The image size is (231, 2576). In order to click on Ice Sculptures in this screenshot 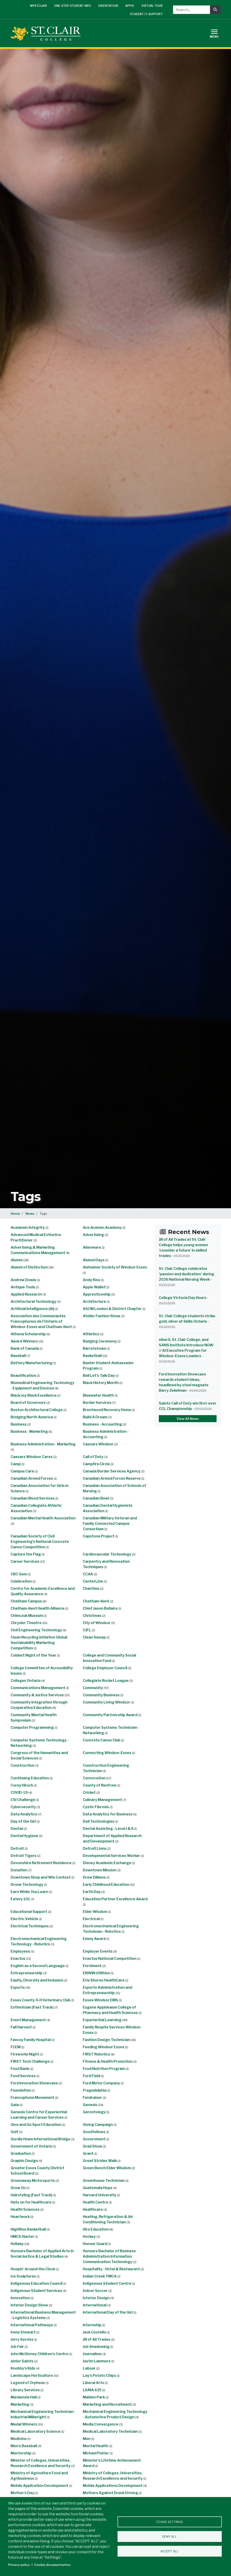, I will do `click(23, 2276)`.